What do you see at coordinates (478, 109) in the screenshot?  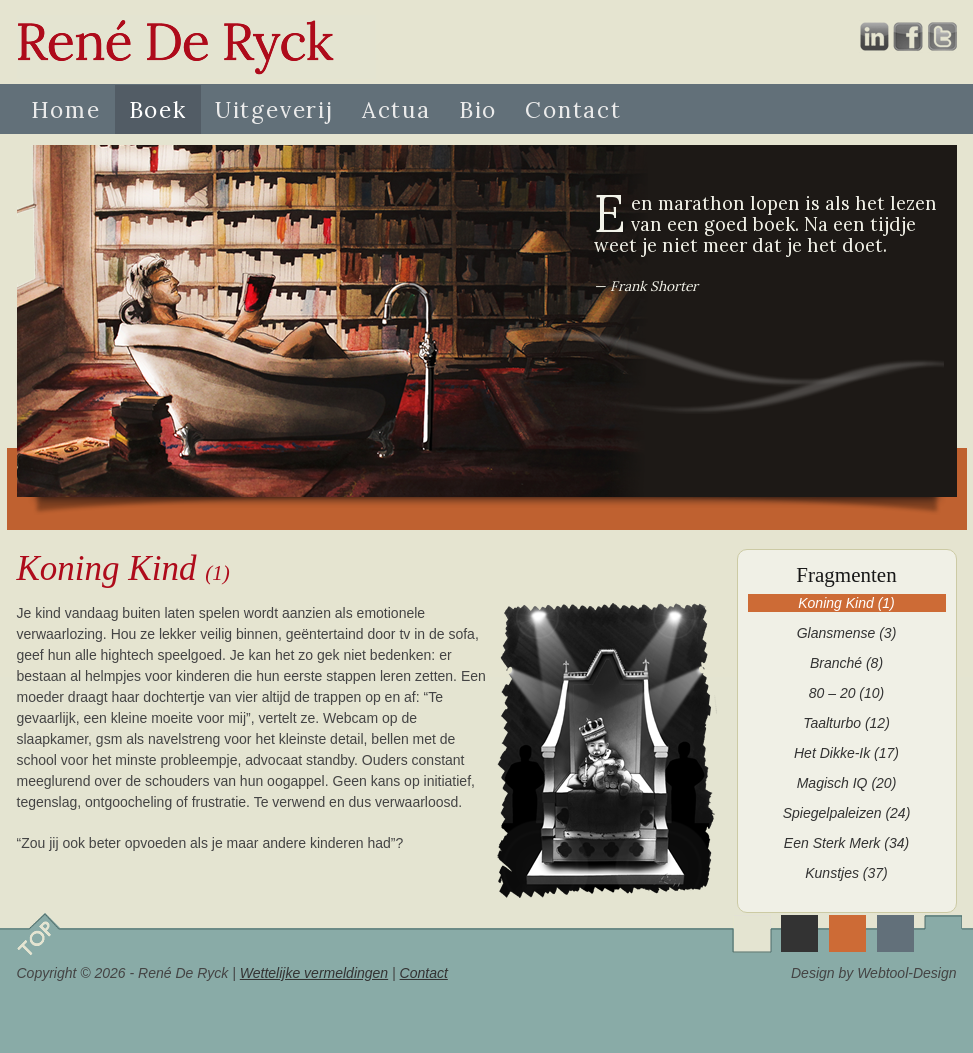 I see `Bio` at bounding box center [478, 109].